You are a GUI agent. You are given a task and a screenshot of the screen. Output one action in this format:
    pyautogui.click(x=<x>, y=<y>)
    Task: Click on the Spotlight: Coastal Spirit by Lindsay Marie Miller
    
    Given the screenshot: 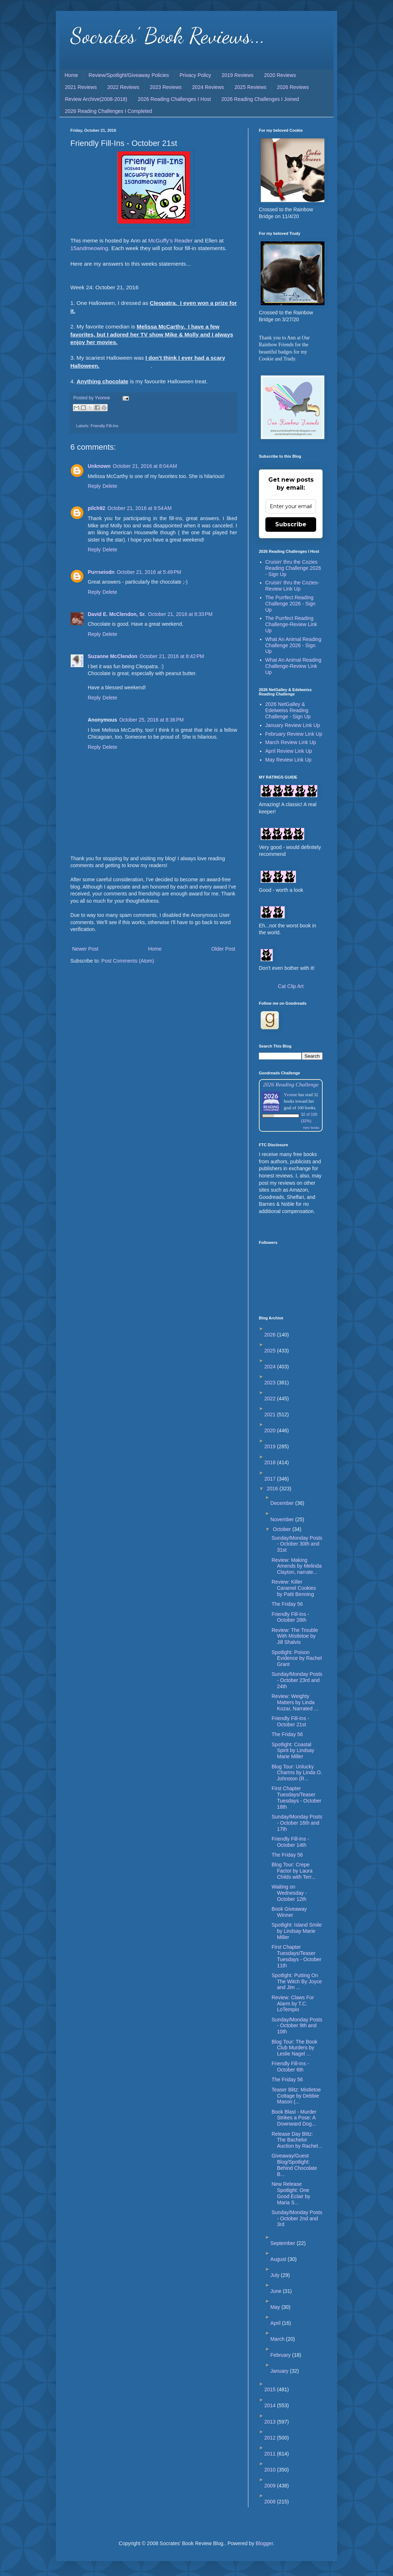 What is the action you would take?
    pyautogui.click(x=293, y=1751)
    